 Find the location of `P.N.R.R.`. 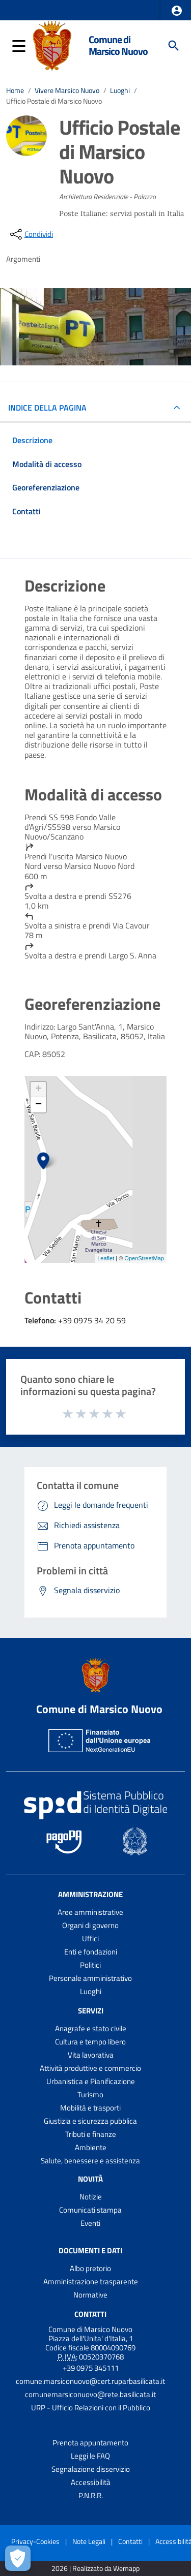

P.N.R.R. is located at coordinates (90, 2495).